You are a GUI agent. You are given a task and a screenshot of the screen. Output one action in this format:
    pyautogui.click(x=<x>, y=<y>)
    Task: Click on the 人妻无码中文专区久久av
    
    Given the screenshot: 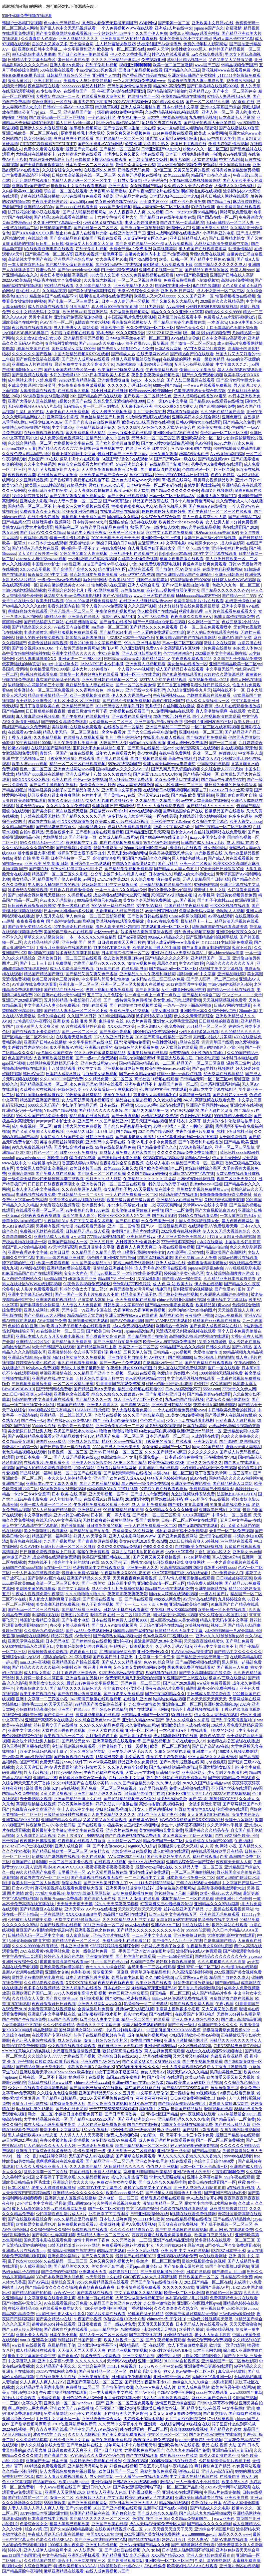 What is the action you would take?
    pyautogui.click(x=145, y=238)
    